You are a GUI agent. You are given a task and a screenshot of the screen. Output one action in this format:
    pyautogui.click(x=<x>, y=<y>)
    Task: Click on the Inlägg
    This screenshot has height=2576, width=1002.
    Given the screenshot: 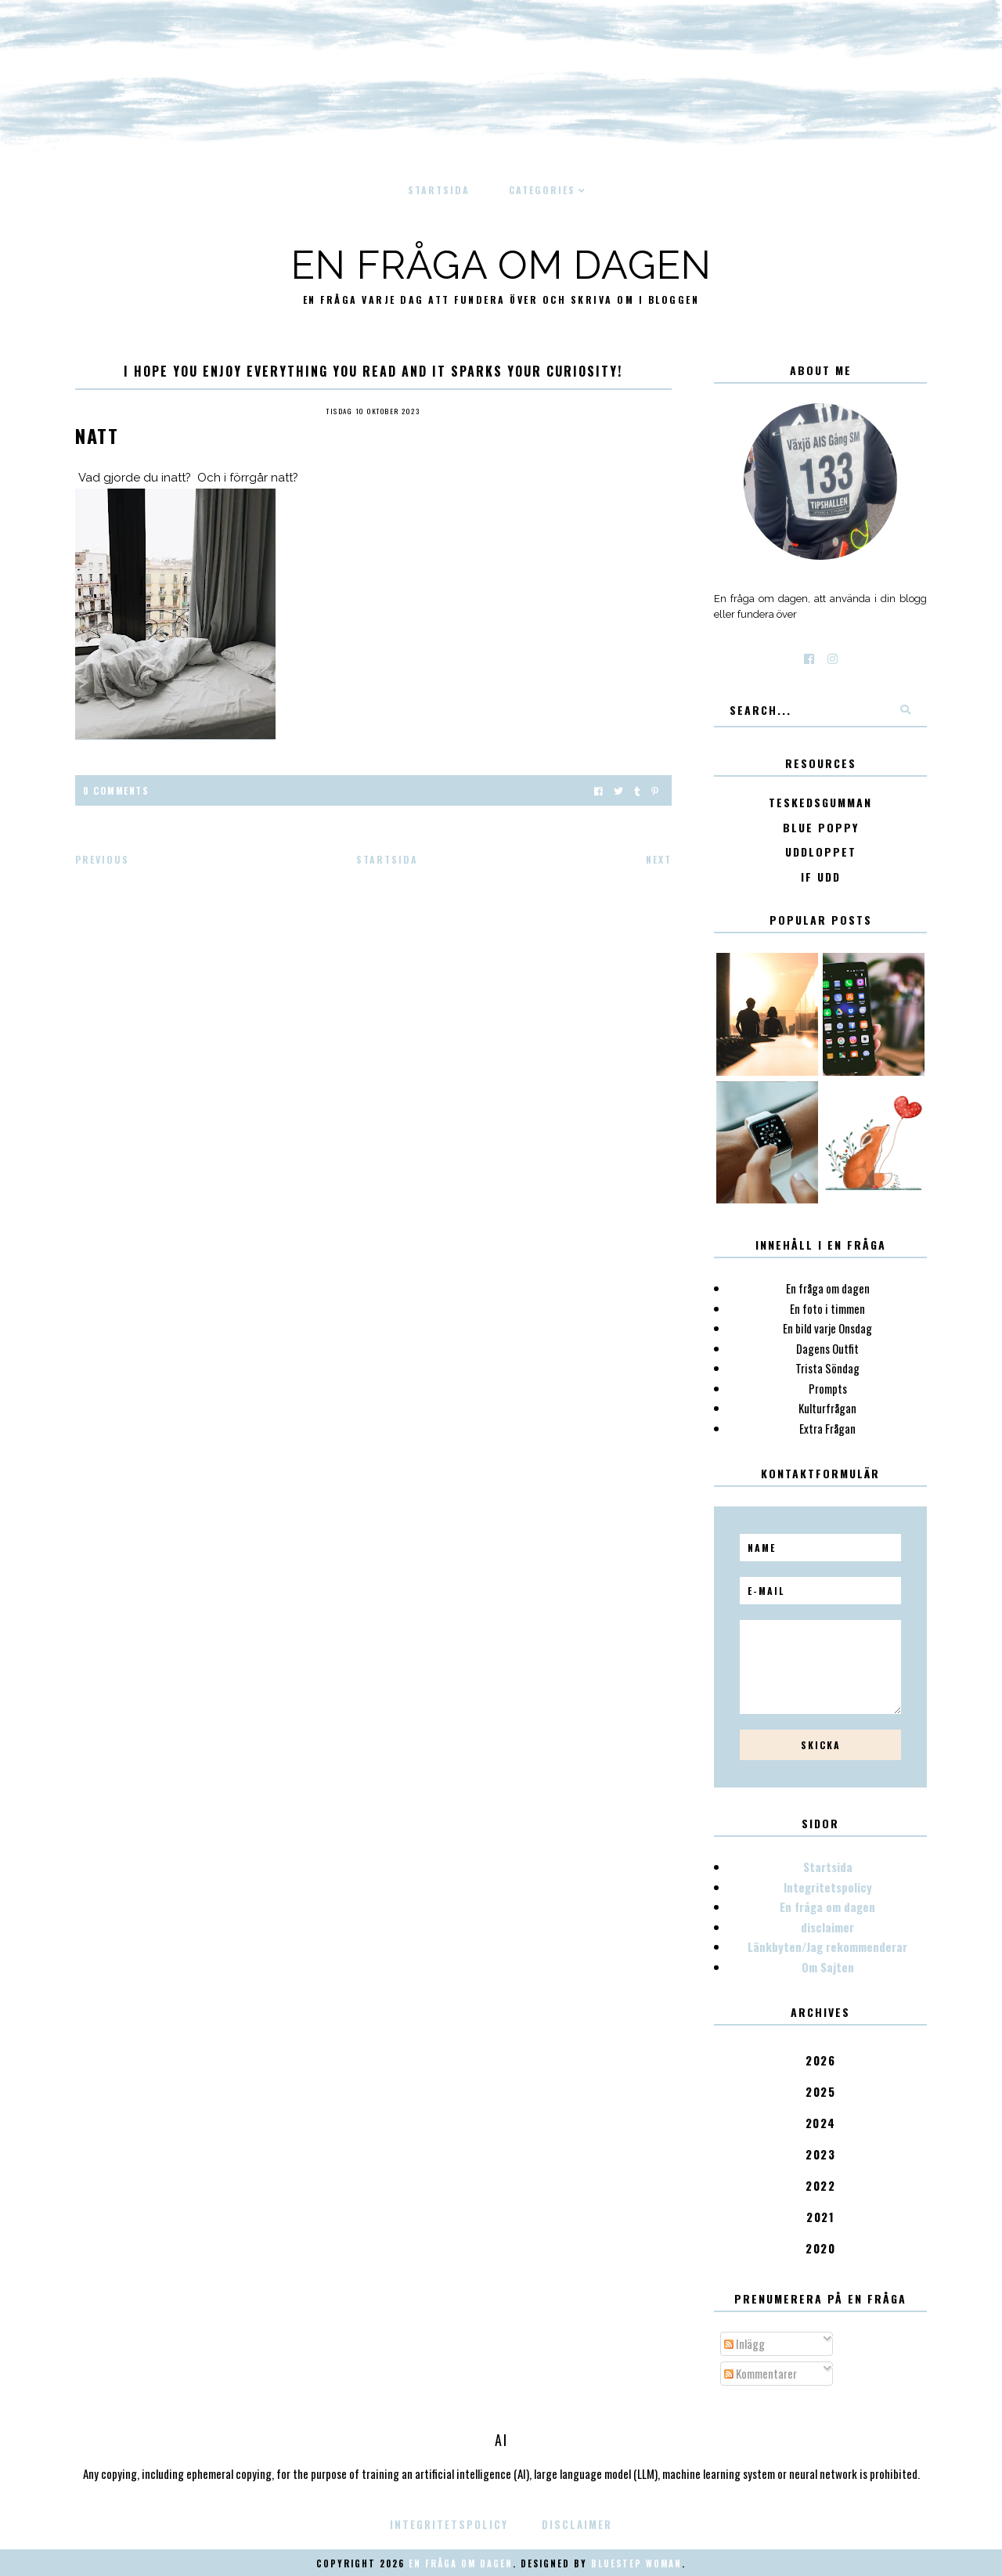 What is the action you would take?
    pyautogui.click(x=744, y=2343)
    